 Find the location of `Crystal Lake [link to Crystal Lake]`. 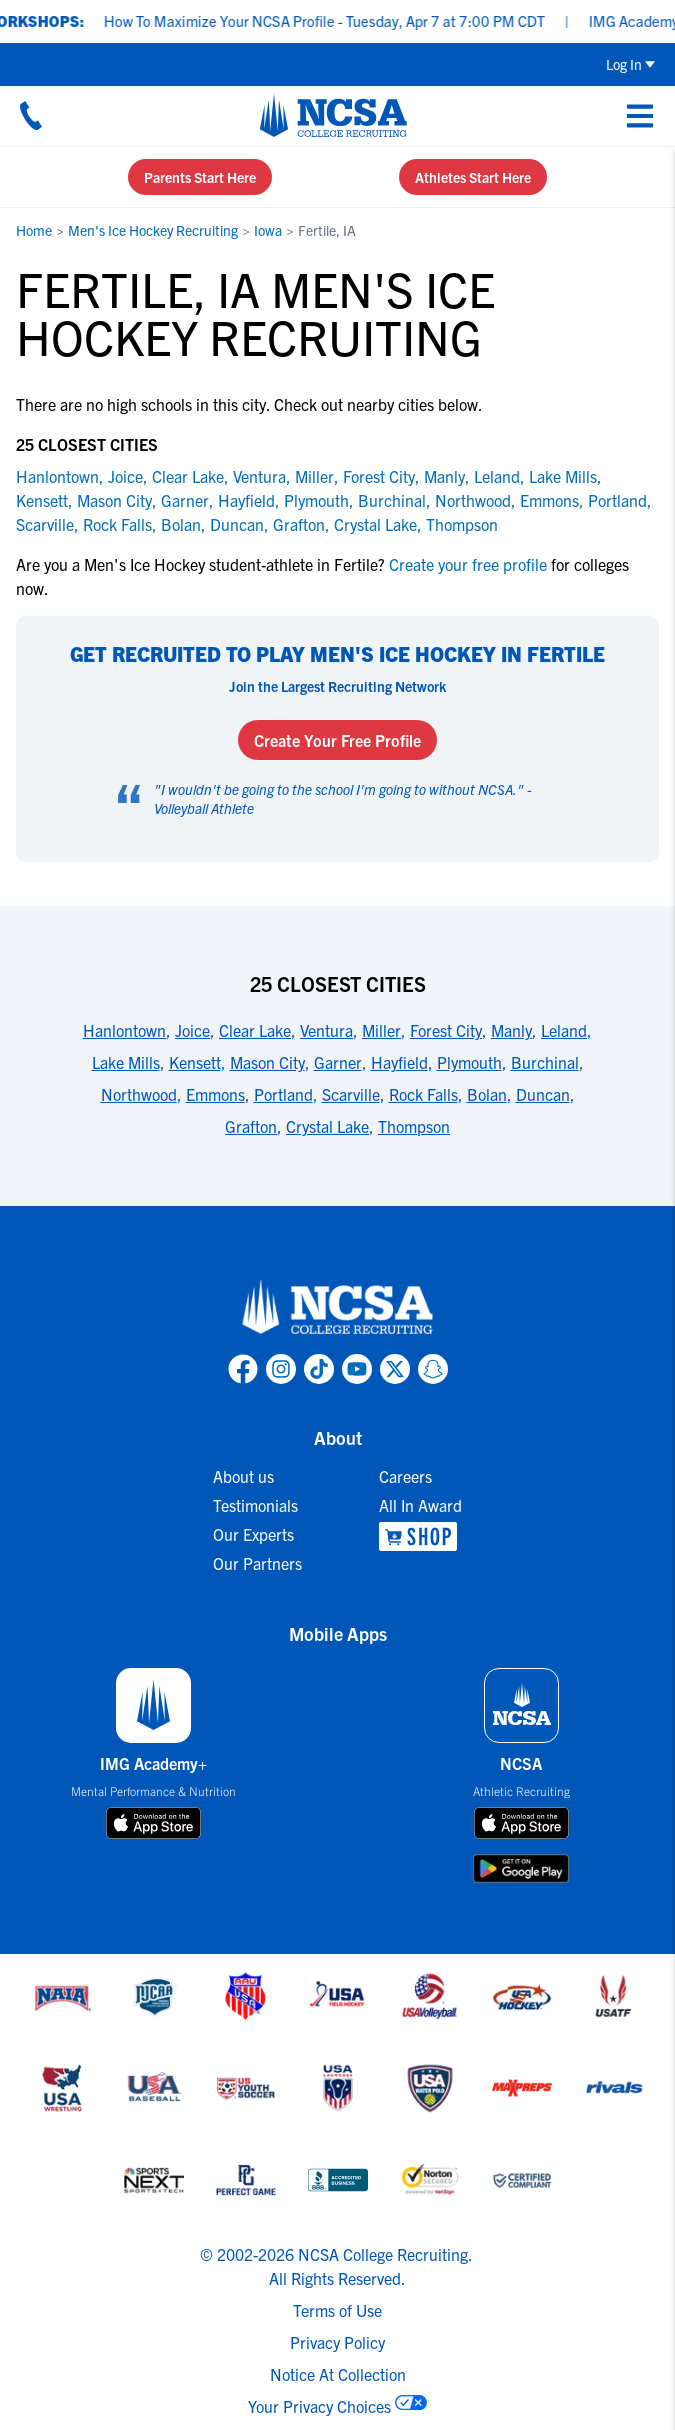

Crystal Lake [link to Crystal Lake] is located at coordinates (375, 524).